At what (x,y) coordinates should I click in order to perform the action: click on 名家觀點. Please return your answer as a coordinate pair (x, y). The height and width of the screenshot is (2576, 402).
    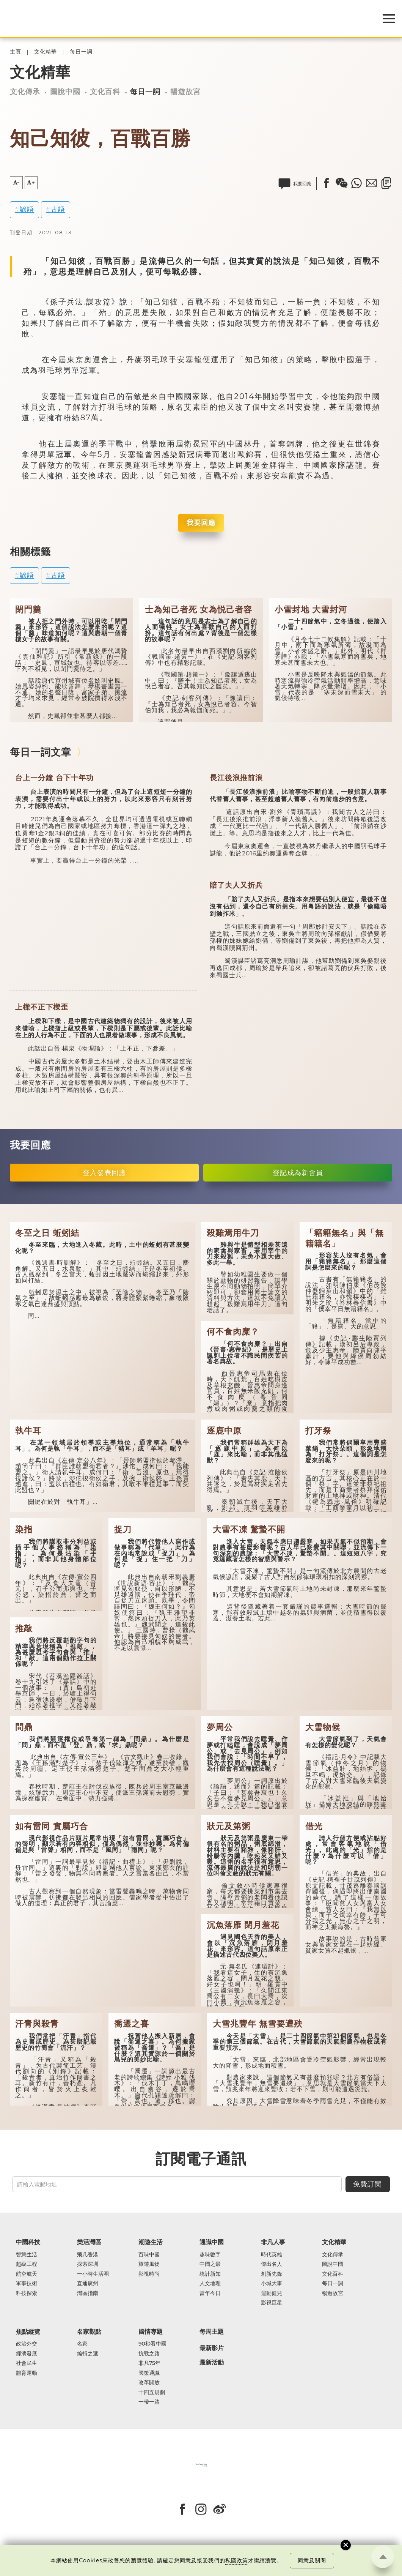
    Looking at the image, I should click on (89, 2331).